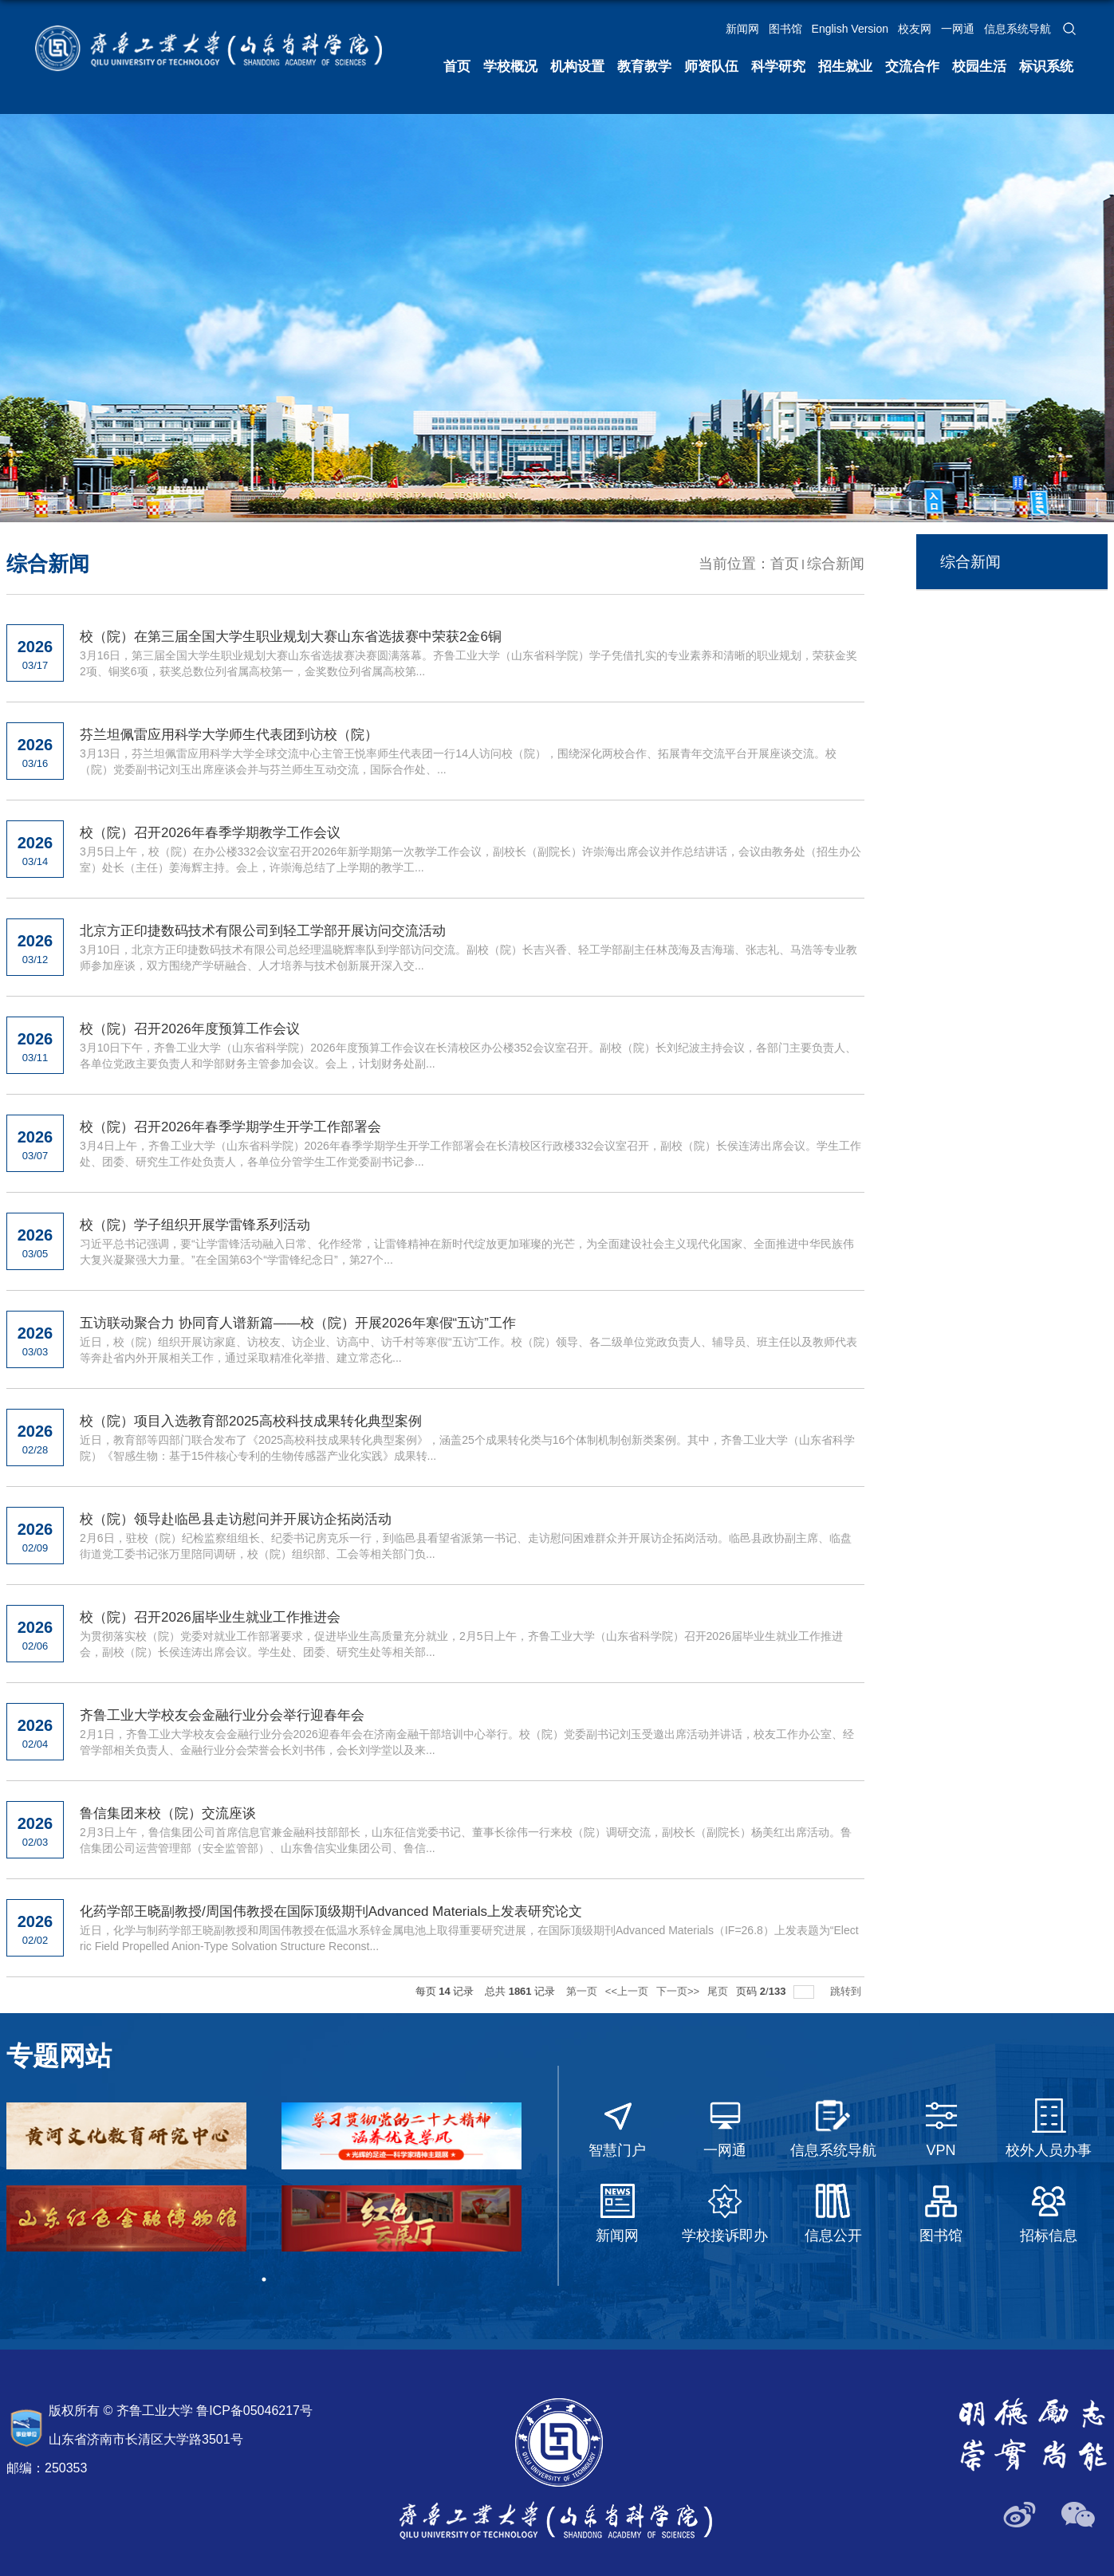 Image resolution: width=1114 pixels, height=2576 pixels. Describe the element at coordinates (251, 1421) in the screenshot. I see `校（院）项目入选教育部2025高校科技成果转化典型案例` at that location.